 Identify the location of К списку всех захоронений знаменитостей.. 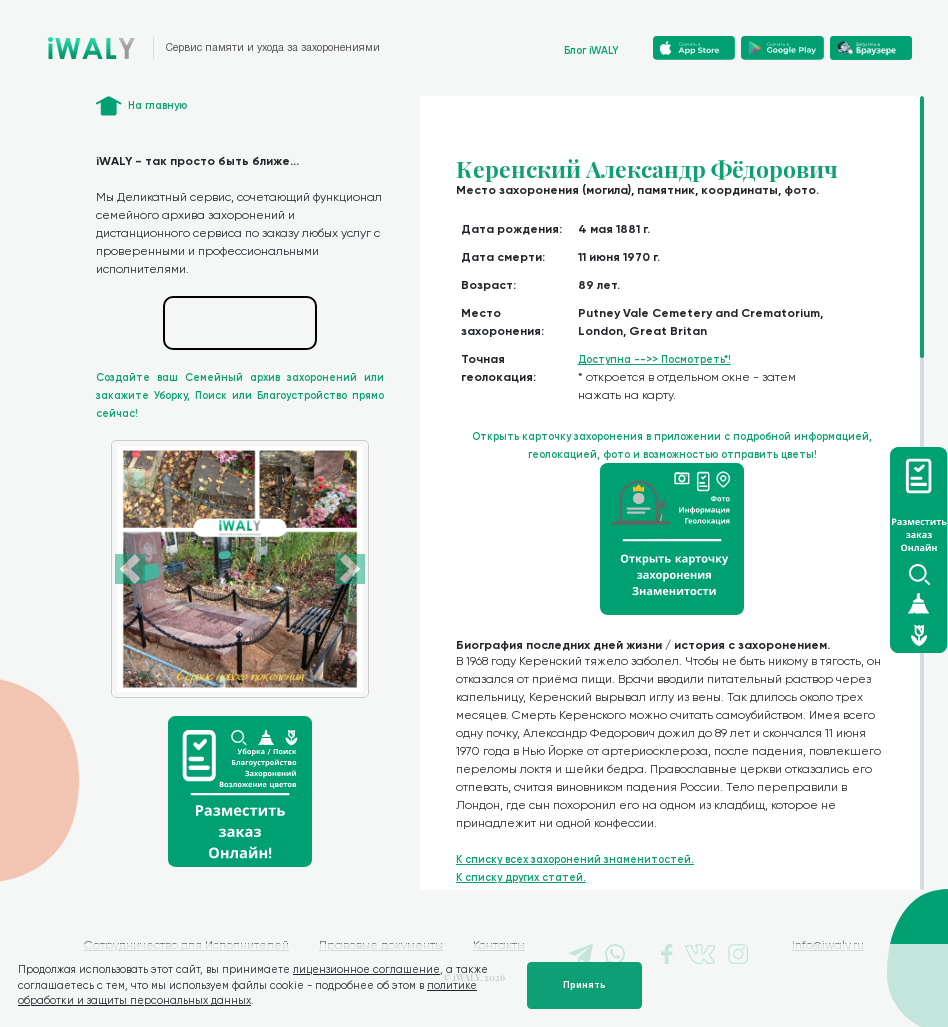
(575, 859).